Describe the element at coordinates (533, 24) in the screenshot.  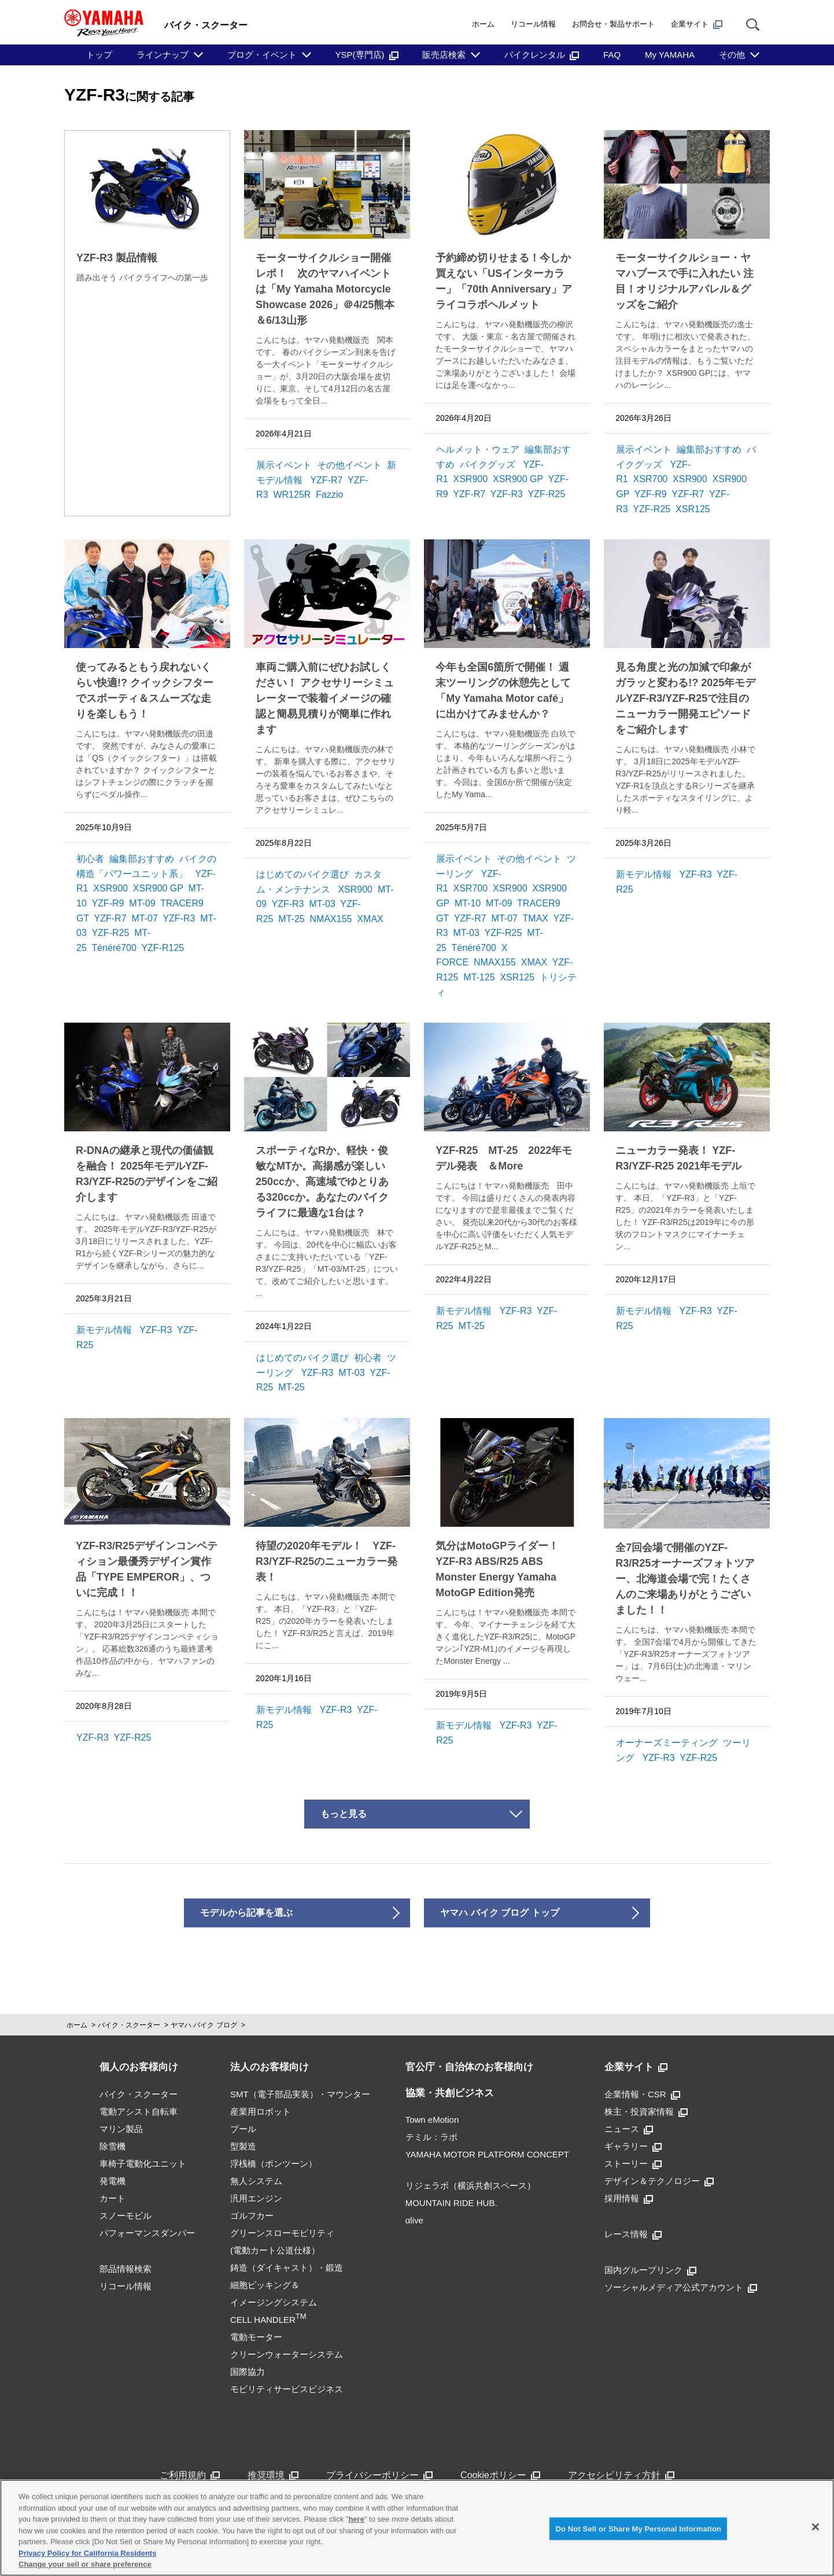
I see `リコール情報` at that location.